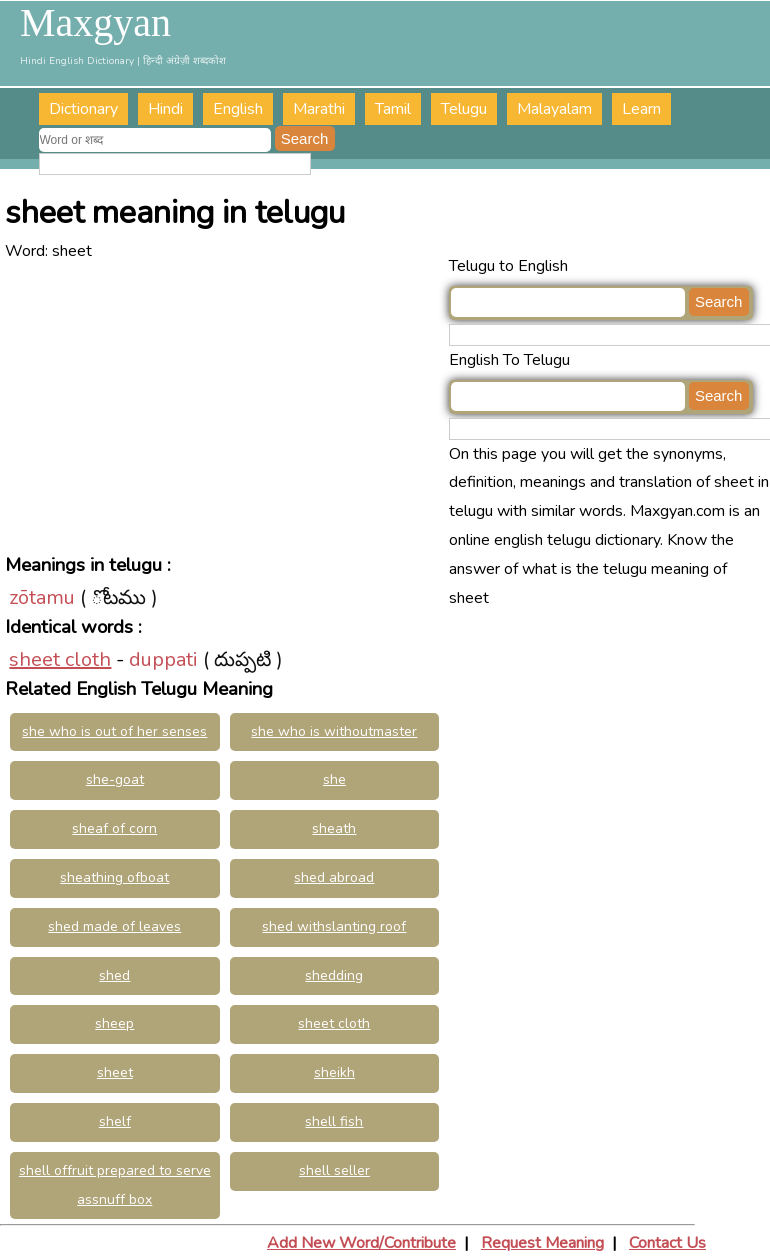 Image resolution: width=770 pixels, height=1260 pixels. I want to click on shedding, so click(334, 975).